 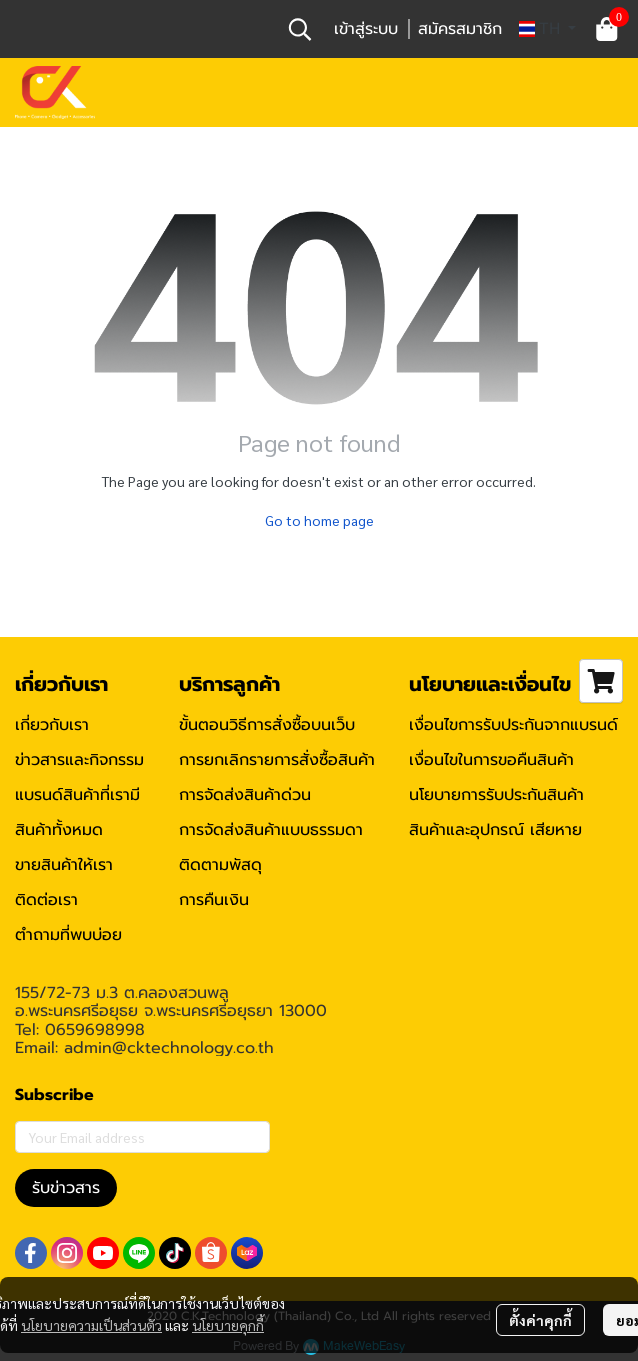 What do you see at coordinates (59, 830) in the screenshot?
I see `สินค้าทั้งหมด` at bounding box center [59, 830].